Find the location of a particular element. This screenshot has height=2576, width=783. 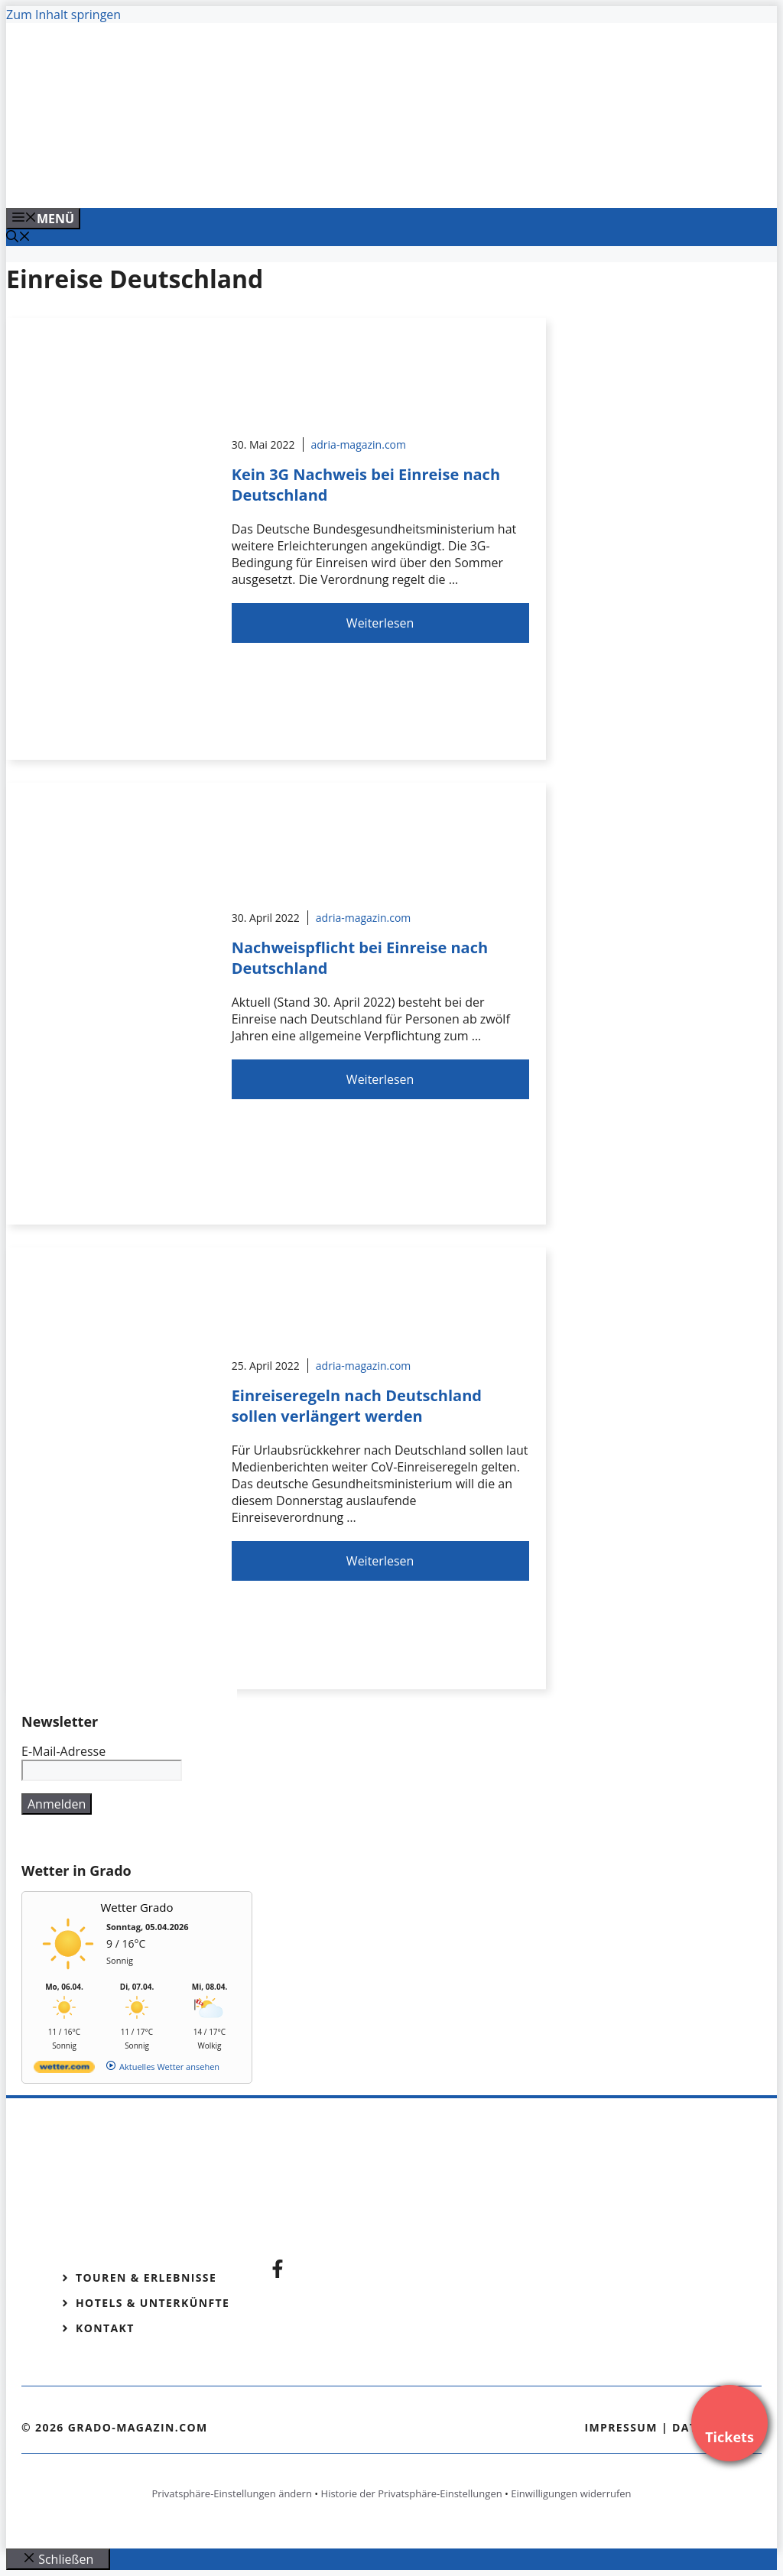

E-Mail-Adresse is located at coordinates (63, 1751).